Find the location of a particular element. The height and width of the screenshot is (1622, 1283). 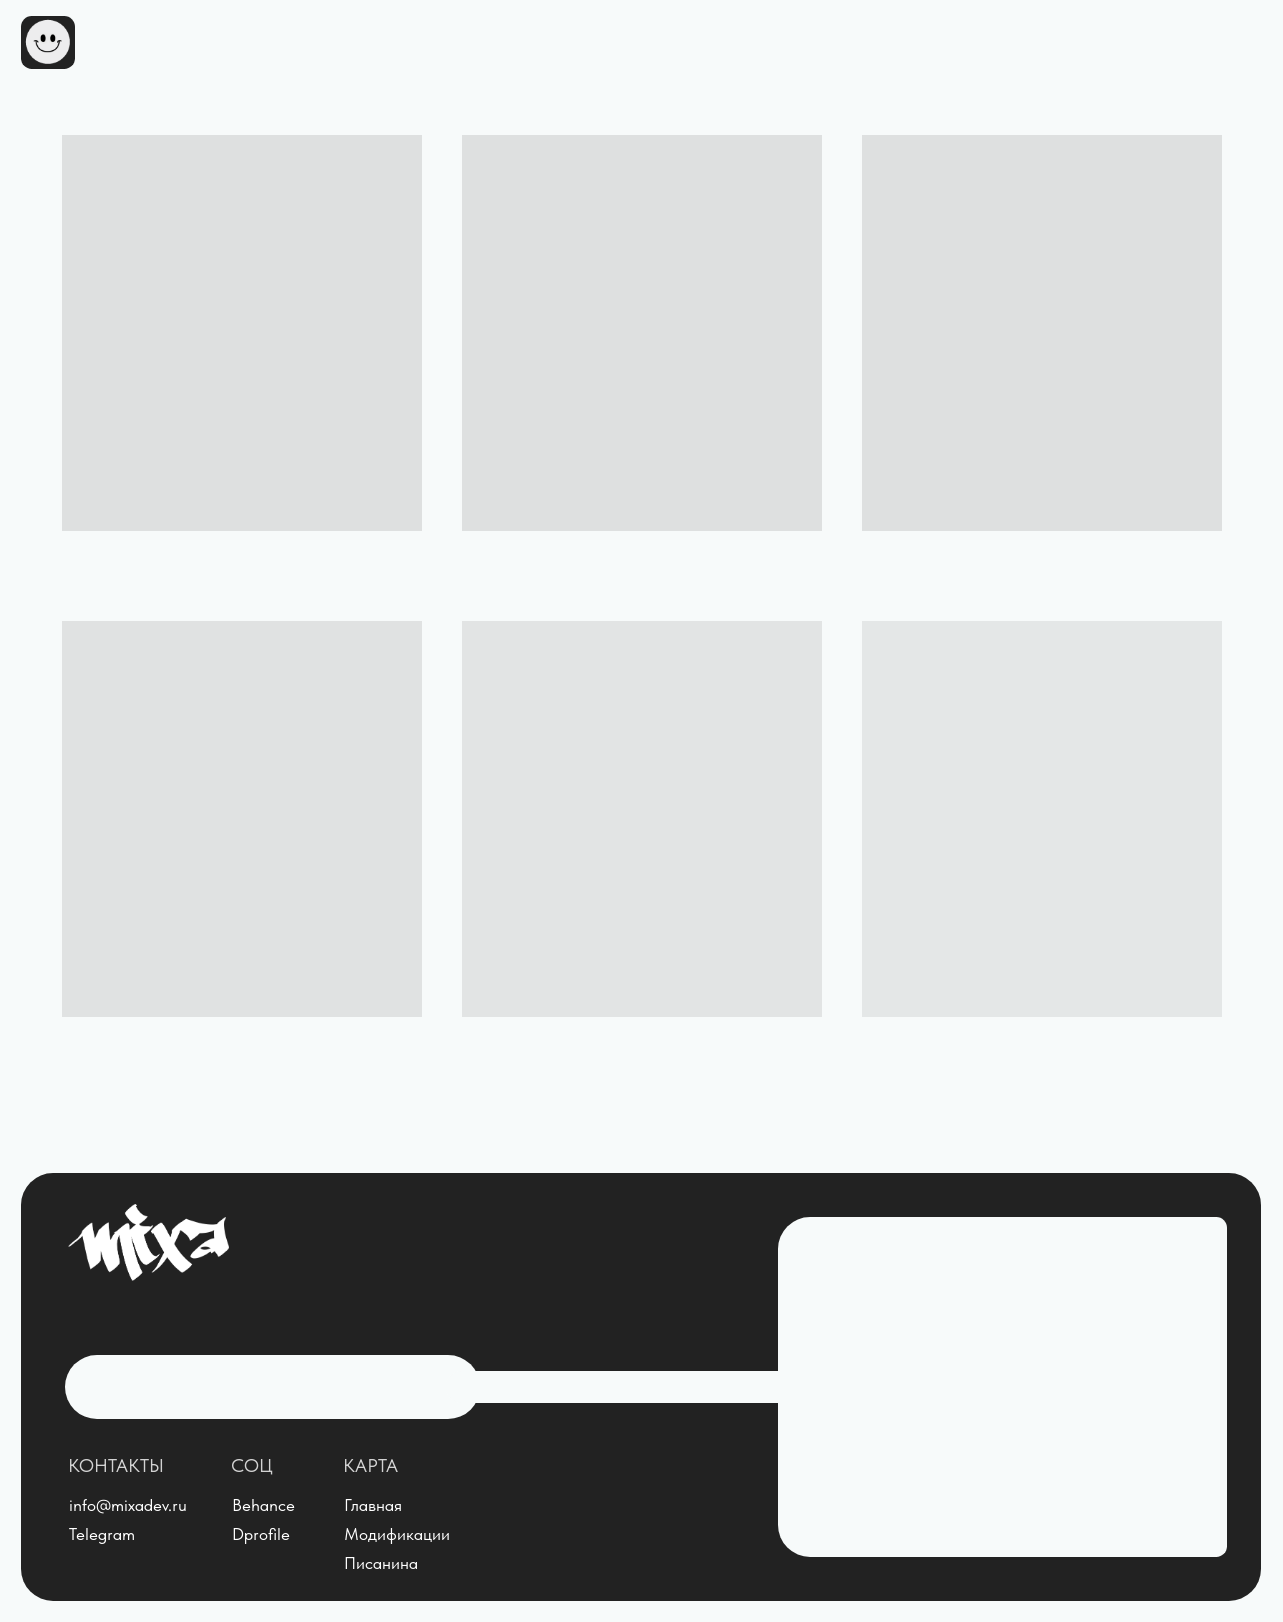

Модификации is located at coordinates (397, 1534).